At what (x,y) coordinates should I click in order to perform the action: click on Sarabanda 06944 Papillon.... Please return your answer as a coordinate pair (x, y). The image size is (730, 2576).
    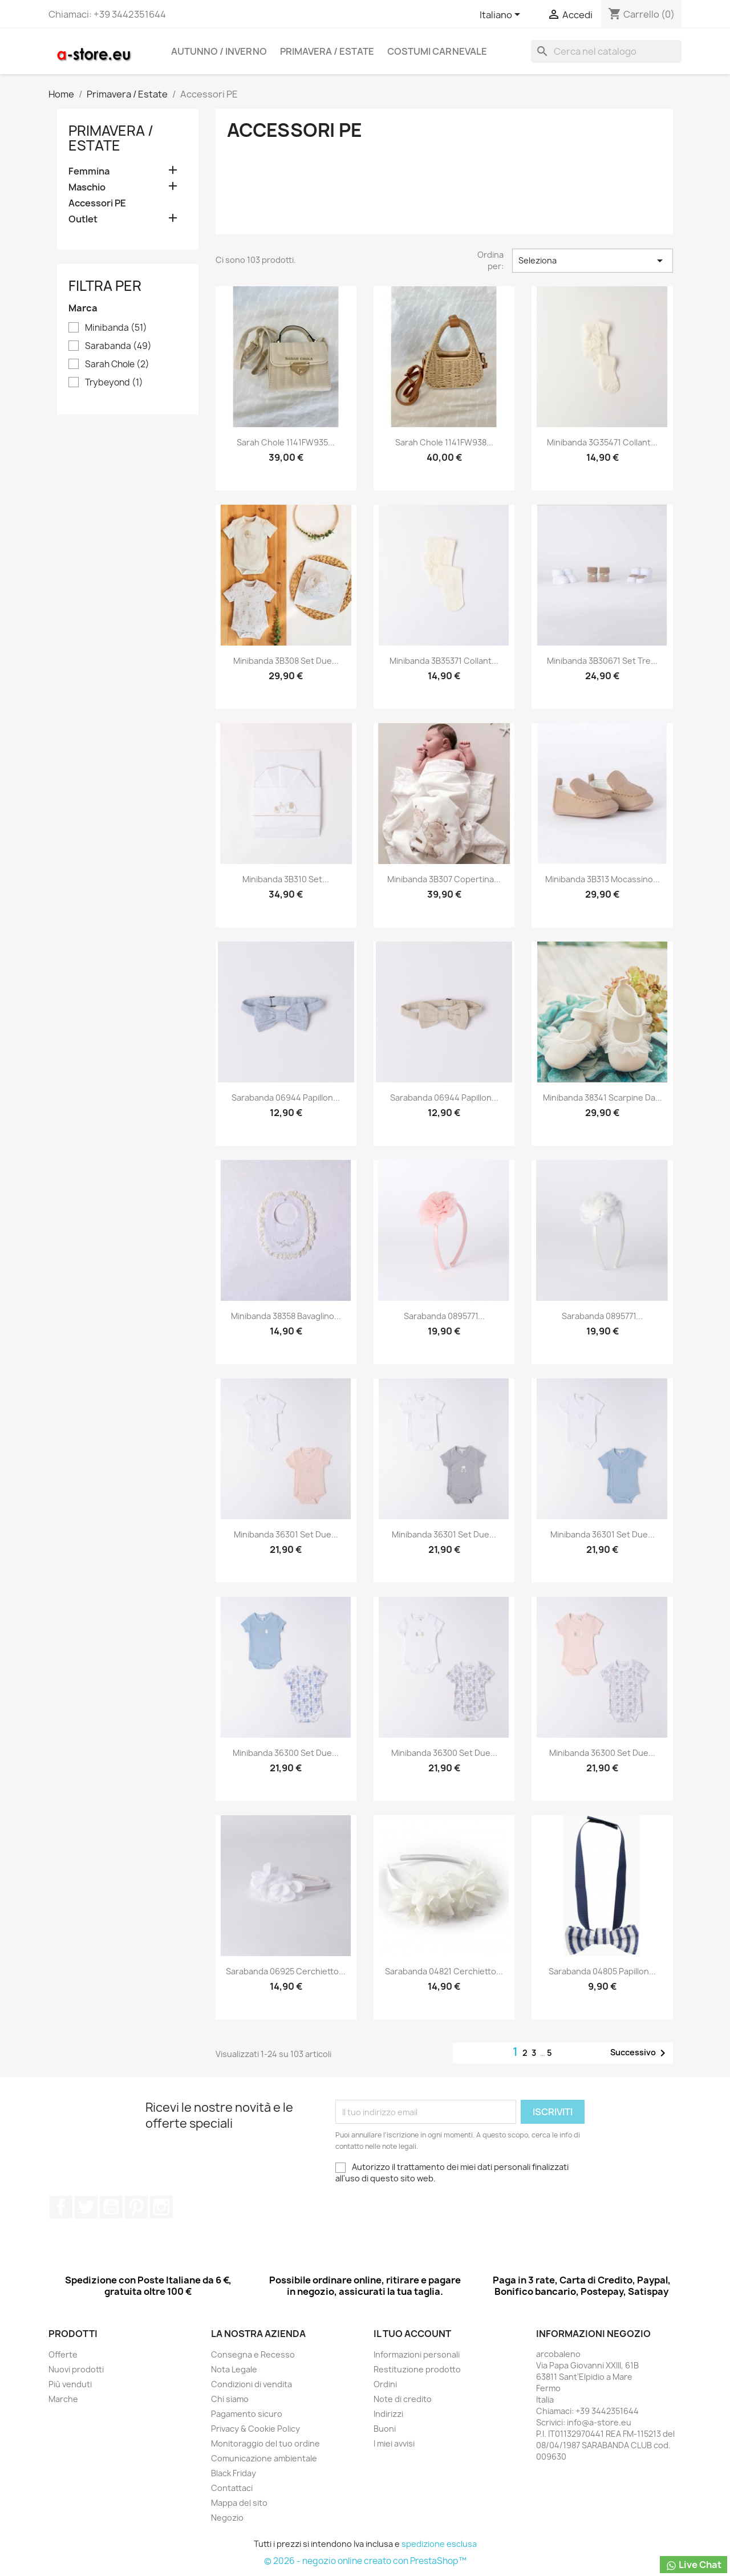
    Looking at the image, I should click on (286, 1097).